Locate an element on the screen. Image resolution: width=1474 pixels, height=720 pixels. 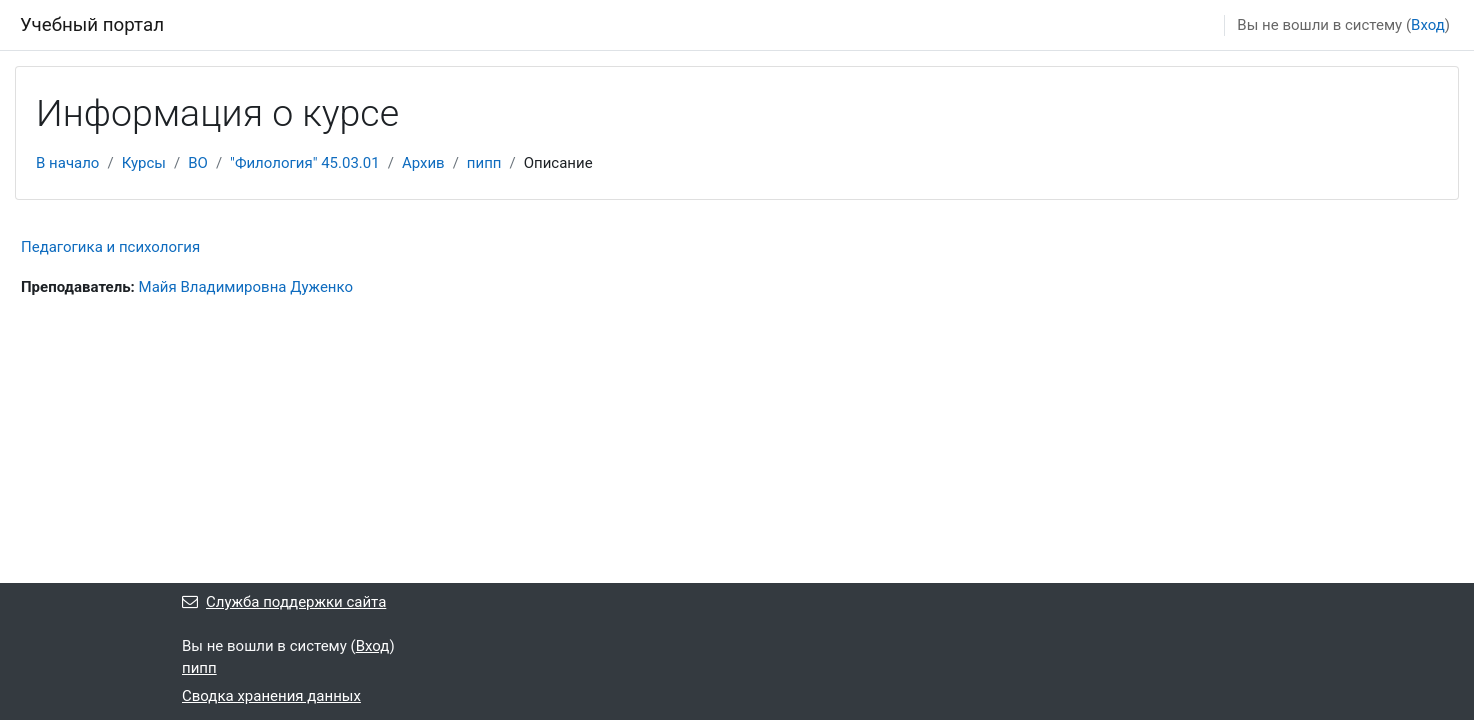
Служба поддержки сайта is located at coordinates (284, 602).